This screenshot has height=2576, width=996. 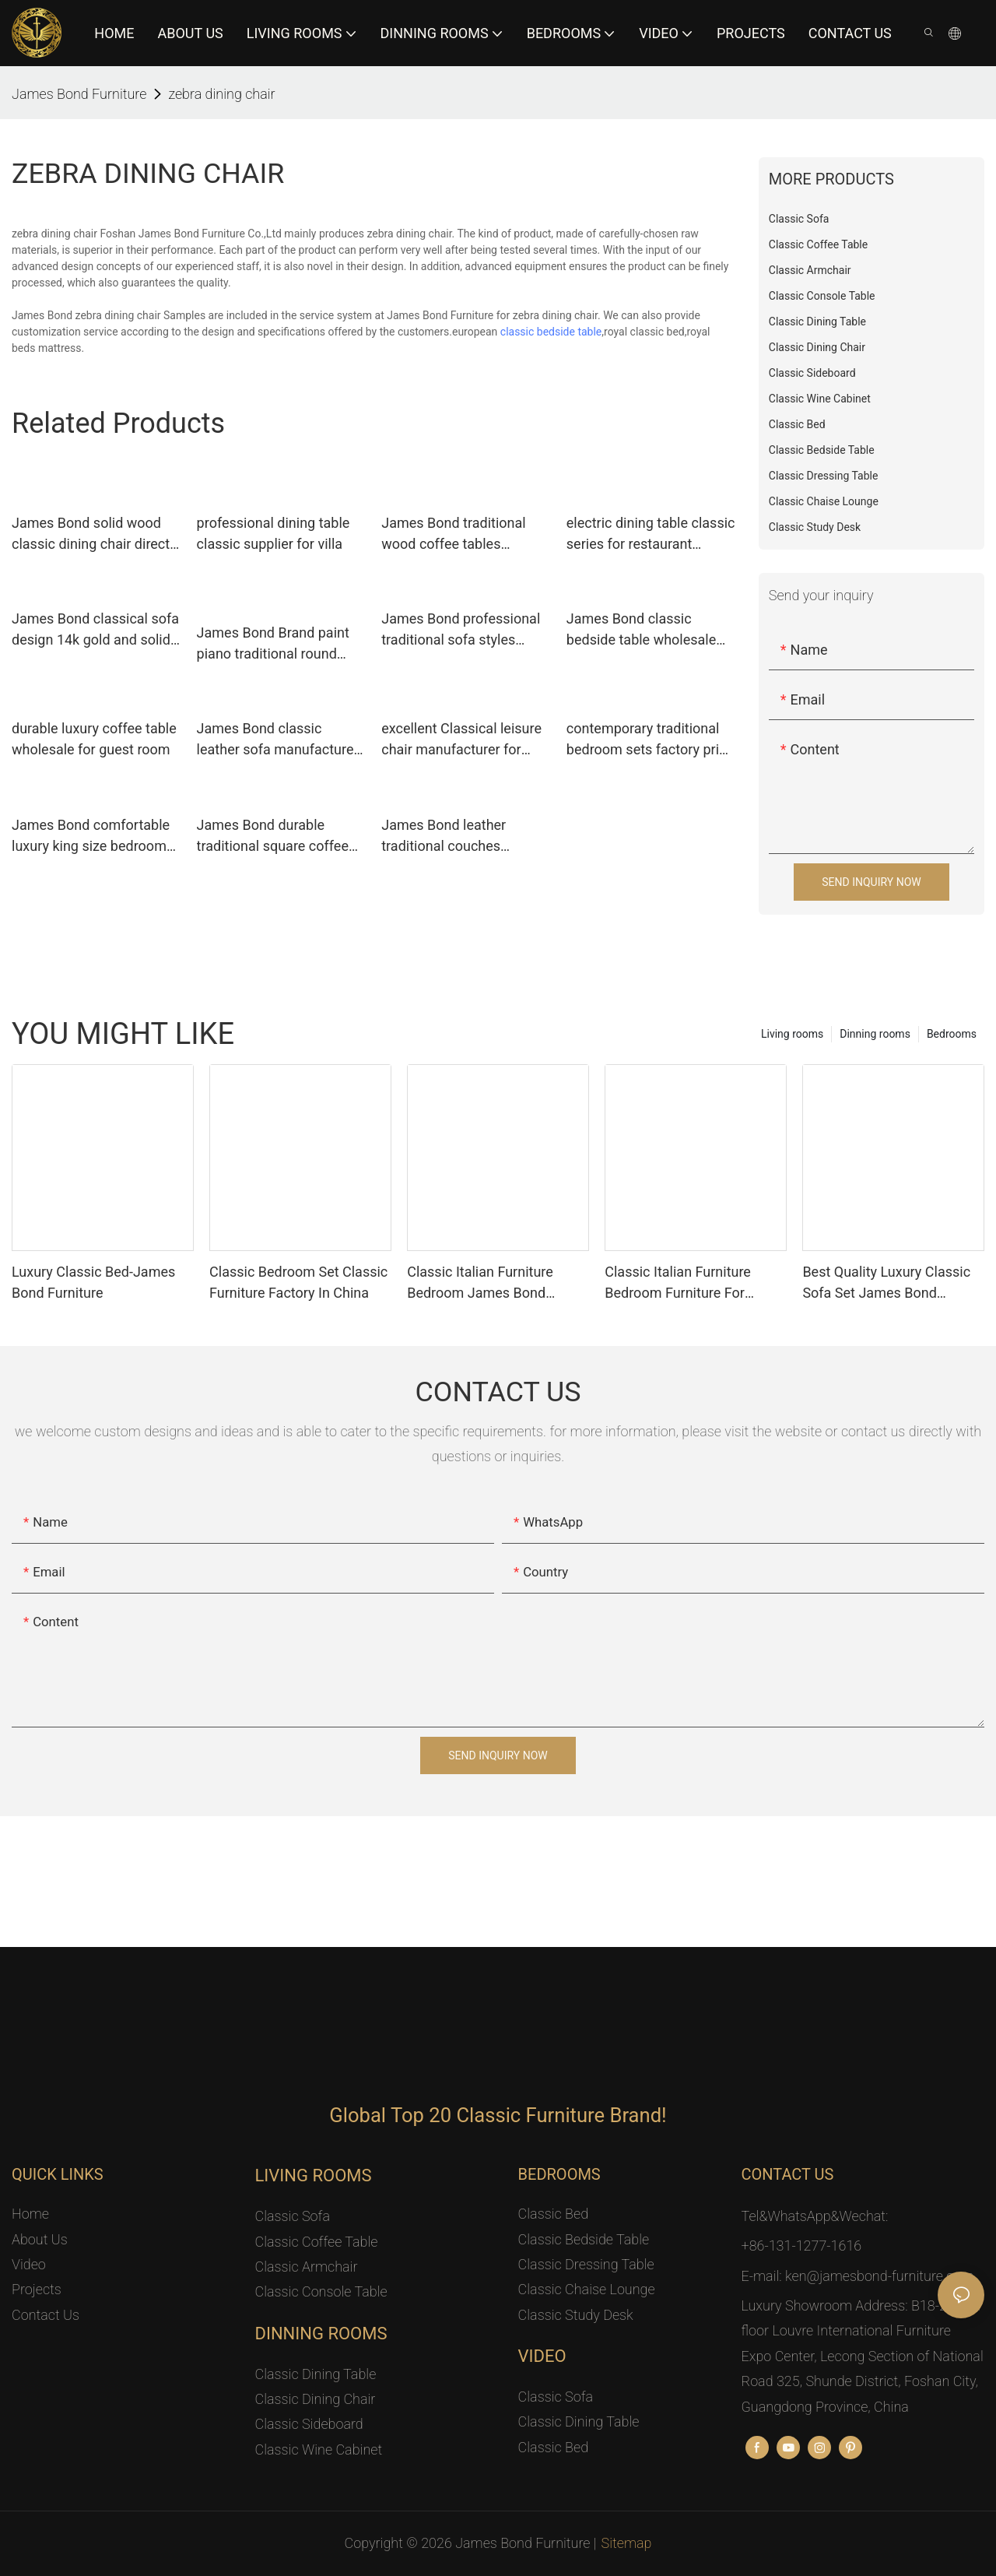 I want to click on Classic Bedroom Set Classic Furniture Factory In China, so click(x=298, y=1282).